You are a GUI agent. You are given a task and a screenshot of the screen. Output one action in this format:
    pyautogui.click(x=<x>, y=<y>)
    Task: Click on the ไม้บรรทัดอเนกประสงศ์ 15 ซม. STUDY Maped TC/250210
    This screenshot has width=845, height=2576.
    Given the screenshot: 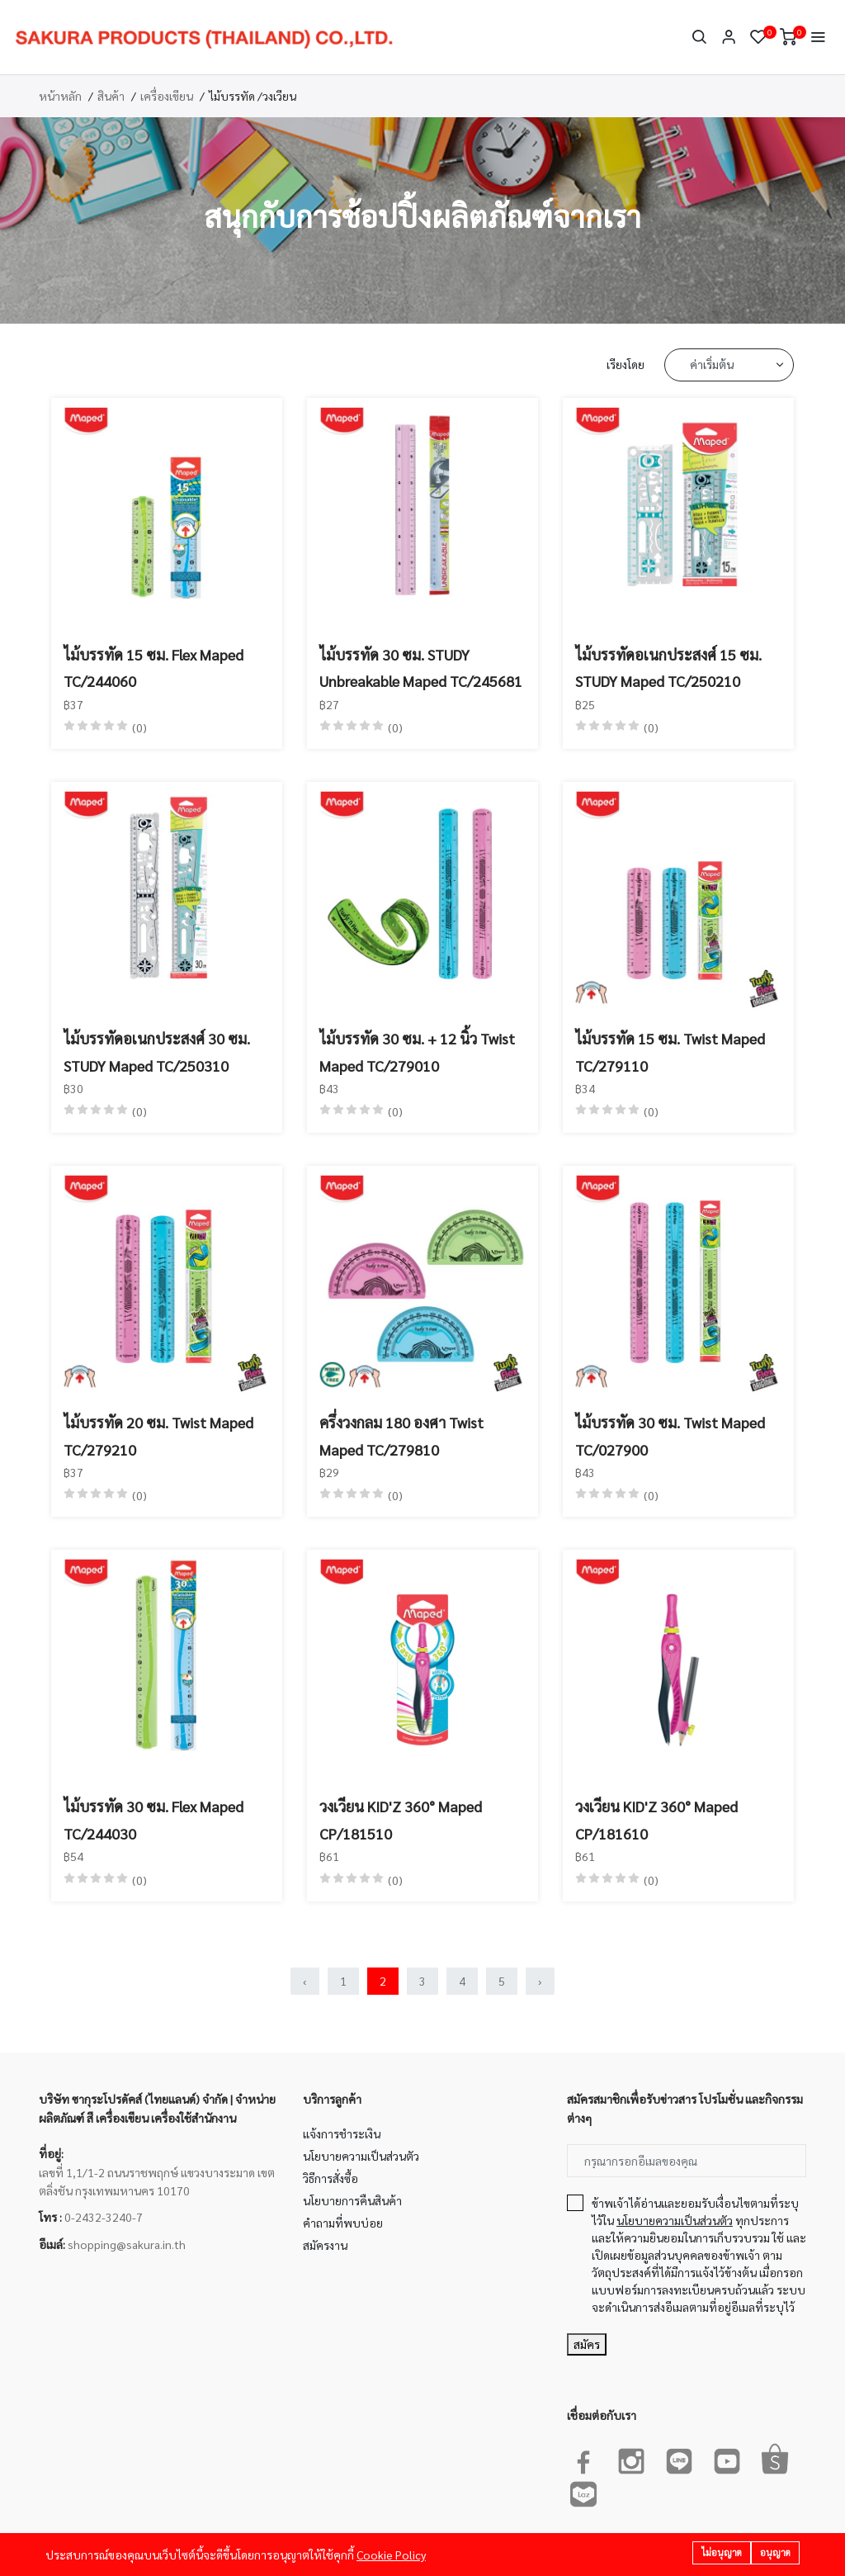 What is the action you would take?
    pyautogui.click(x=668, y=667)
    